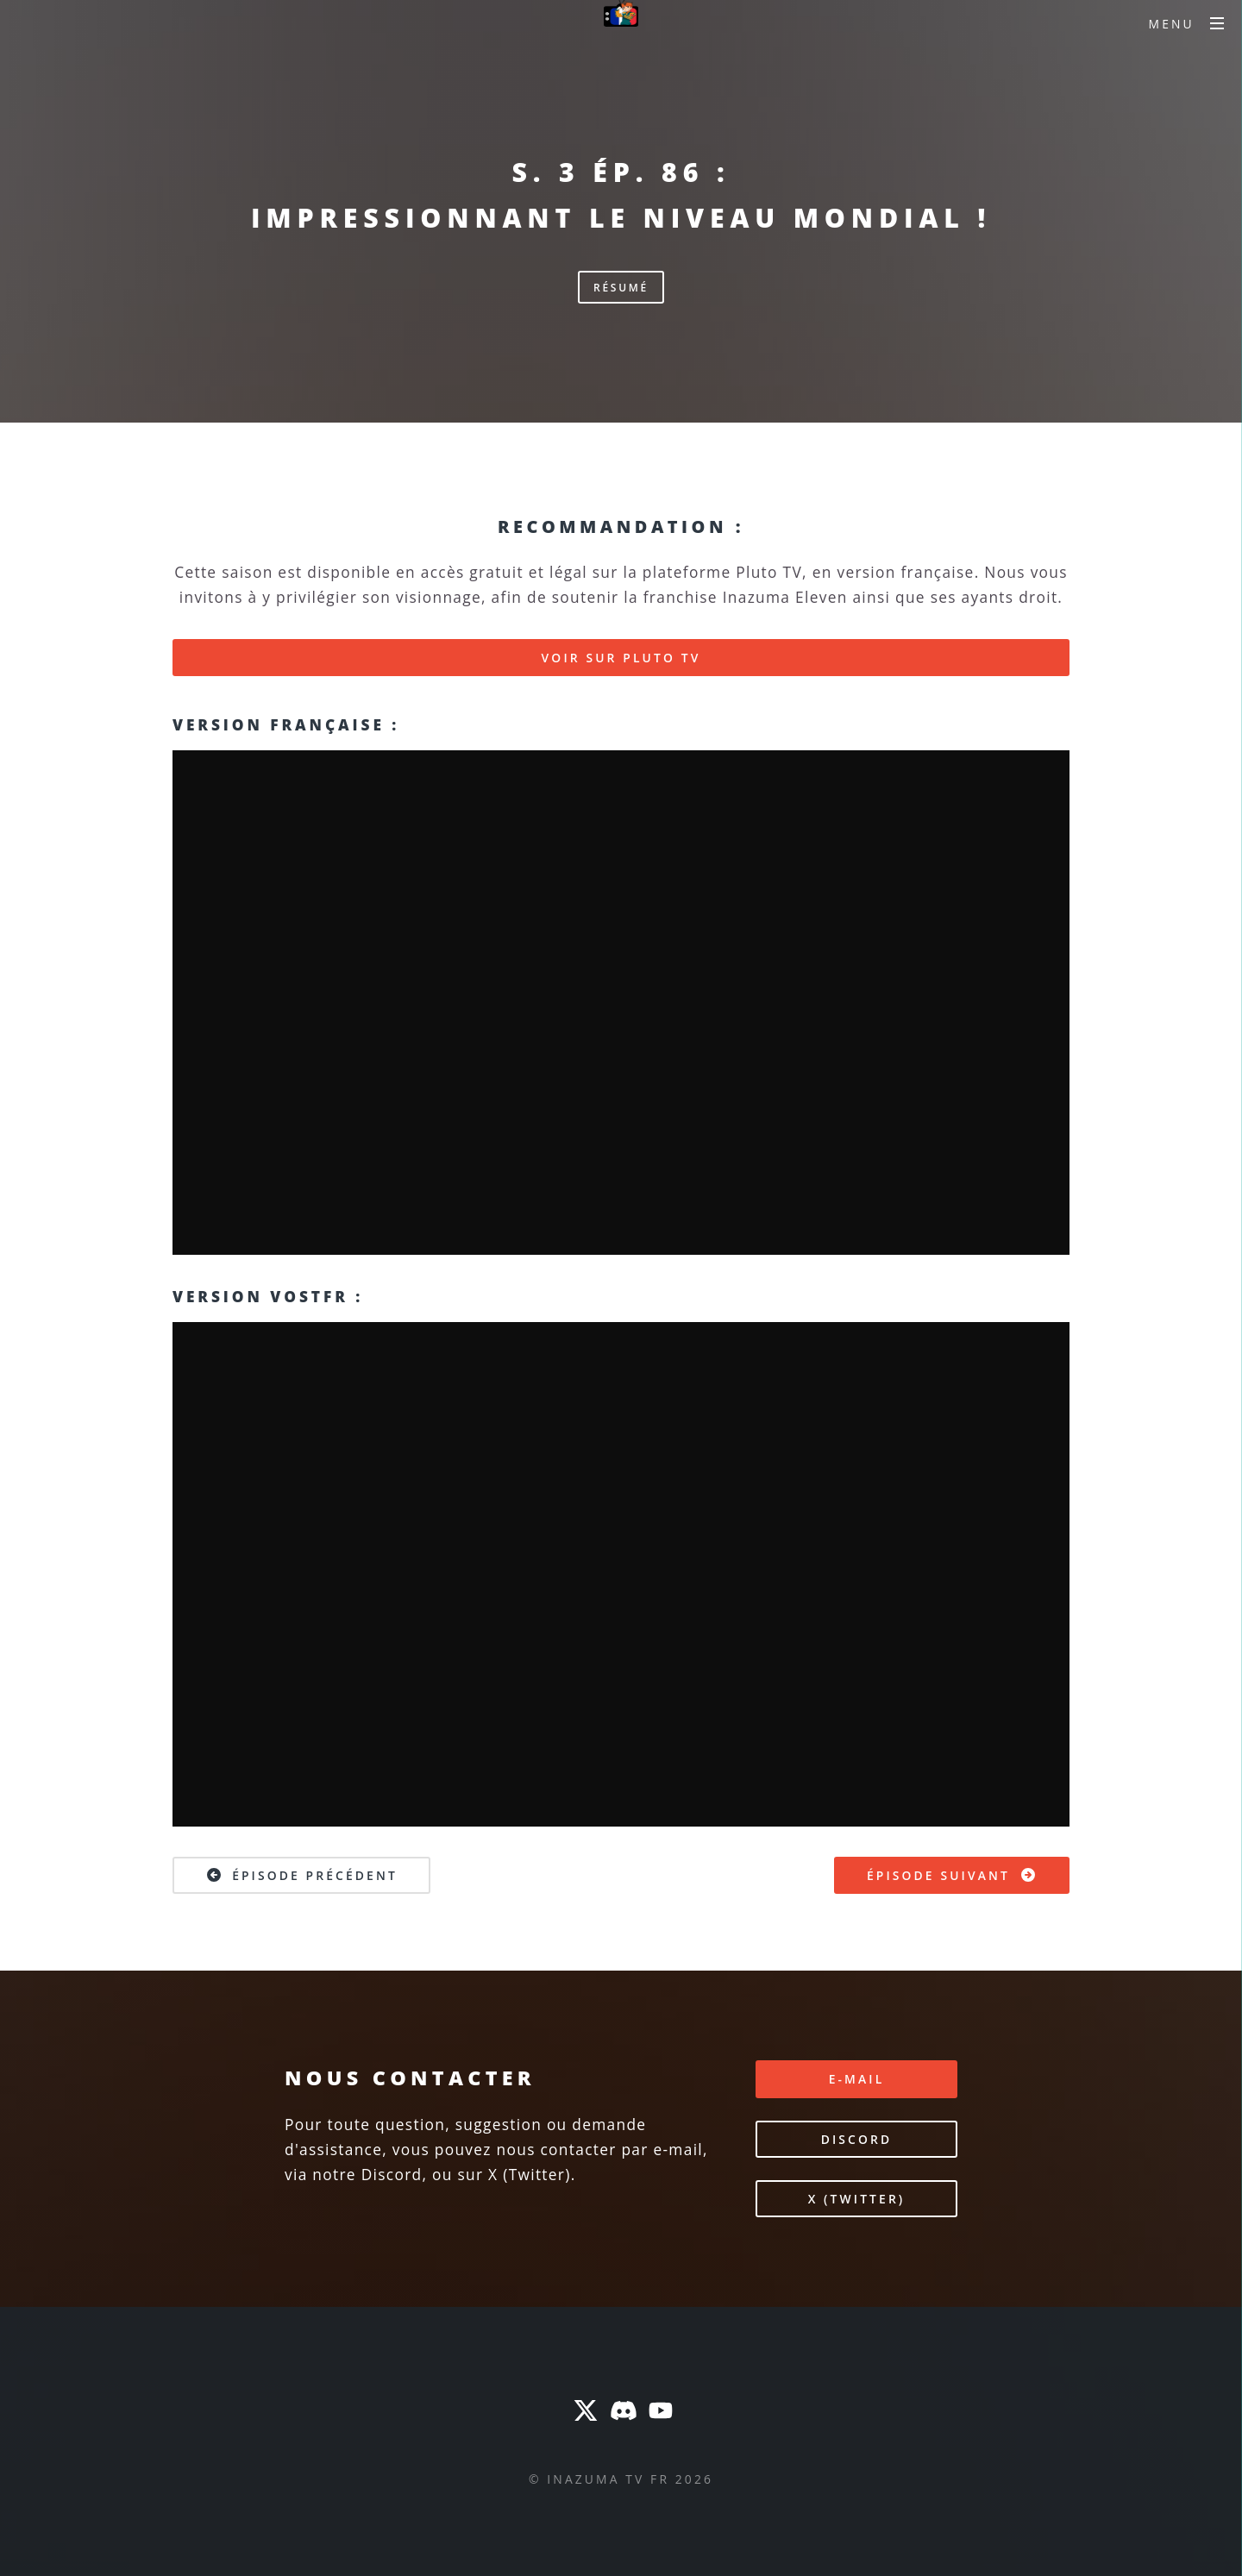 This screenshot has height=2576, width=1242. What do you see at coordinates (621, 657) in the screenshot?
I see `Voir sur Pluto TV` at bounding box center [621, 657].